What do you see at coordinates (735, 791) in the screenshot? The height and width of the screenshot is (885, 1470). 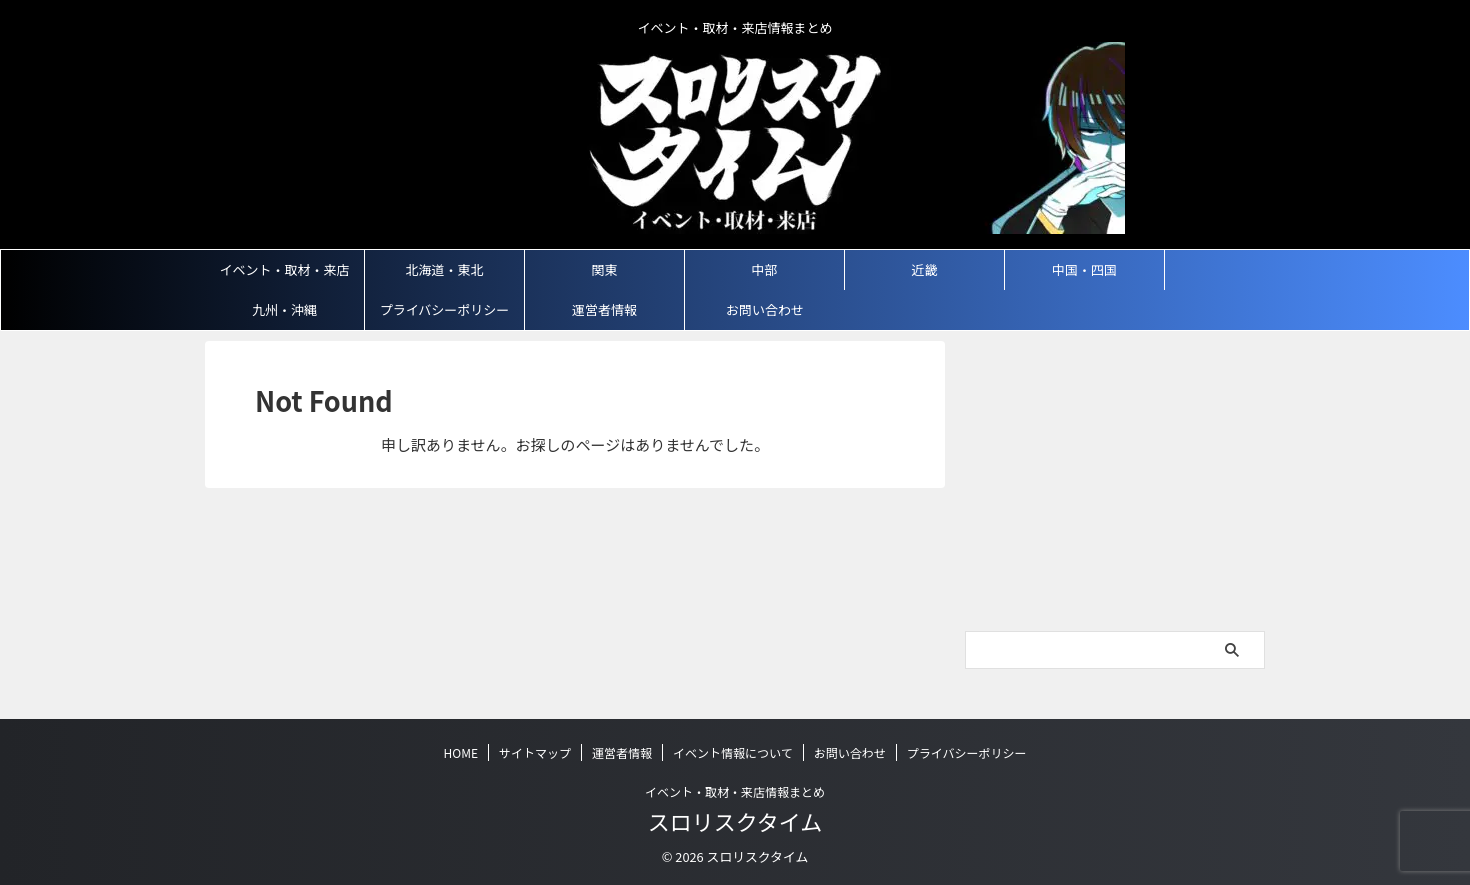 I see `イベント・取材・来店情報まとめ` at bounding box center [735, 791].